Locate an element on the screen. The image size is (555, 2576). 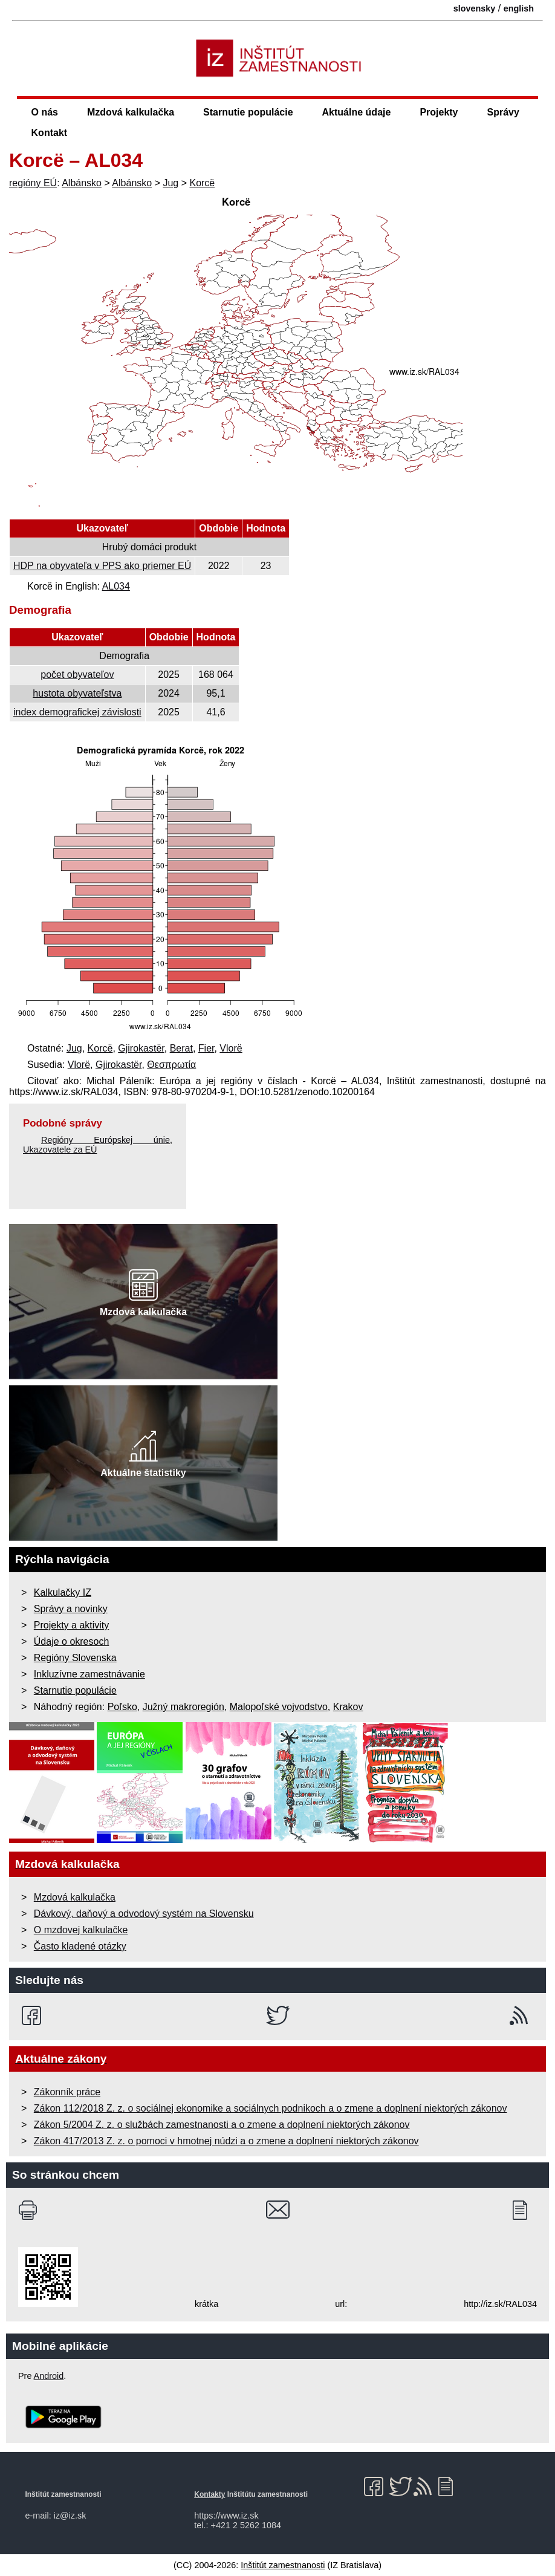
Zákon 112/2018 Z. z. o sociálnej ekonomike a sociálnych podnikoch a o zmene a doplnení niektorých zákonov is located at coordinates (270, 2108).